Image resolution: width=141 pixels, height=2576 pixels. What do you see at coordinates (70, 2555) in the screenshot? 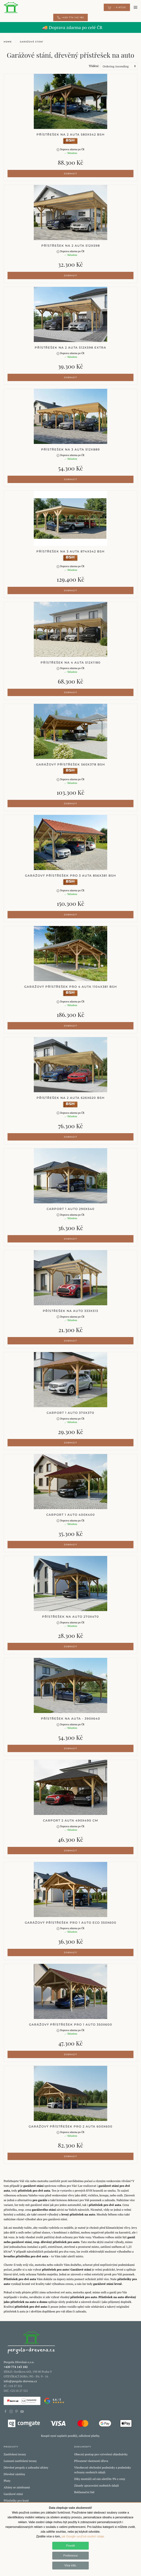
I see `Preference [button]` at bounding box center [70, 2555].